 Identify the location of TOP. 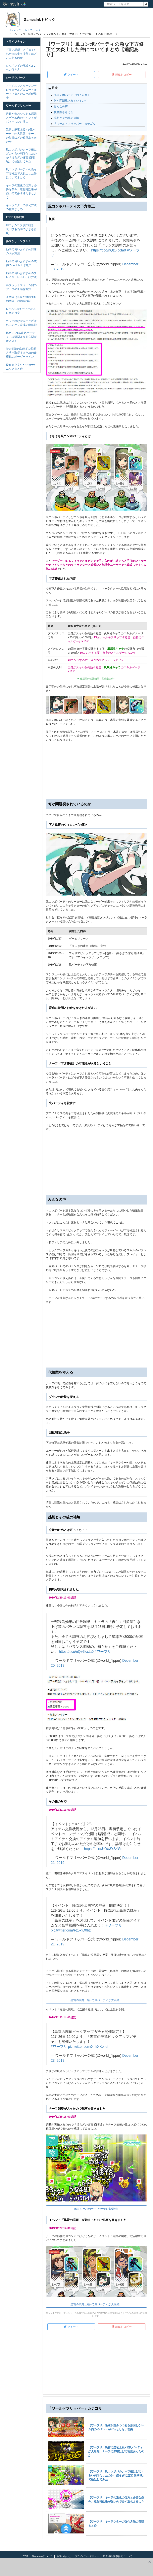
(25, 2556).